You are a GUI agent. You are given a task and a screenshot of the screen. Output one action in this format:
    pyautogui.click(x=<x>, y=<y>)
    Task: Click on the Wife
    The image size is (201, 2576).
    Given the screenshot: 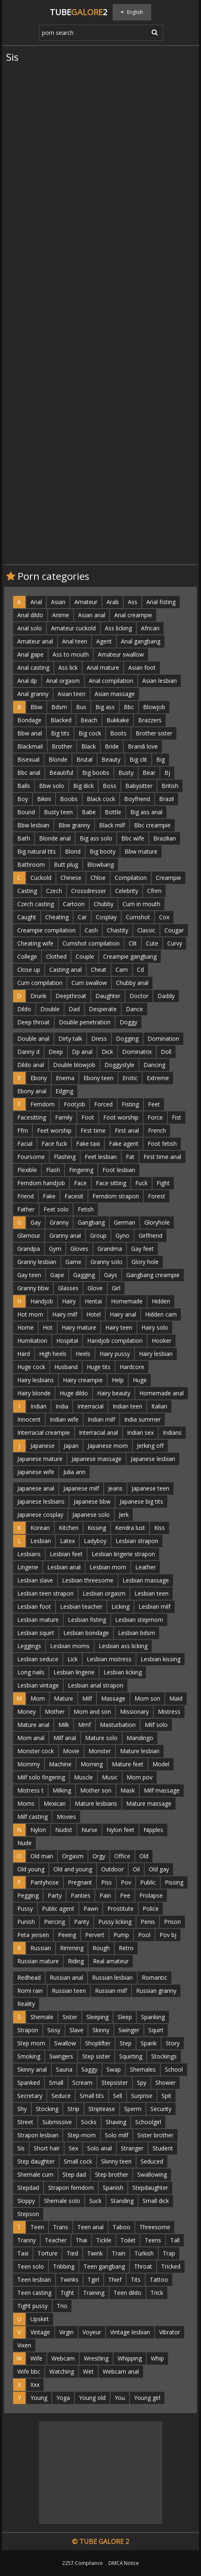 What is the action you would take?
    pyautogui.click(x=36, y=2358)
    